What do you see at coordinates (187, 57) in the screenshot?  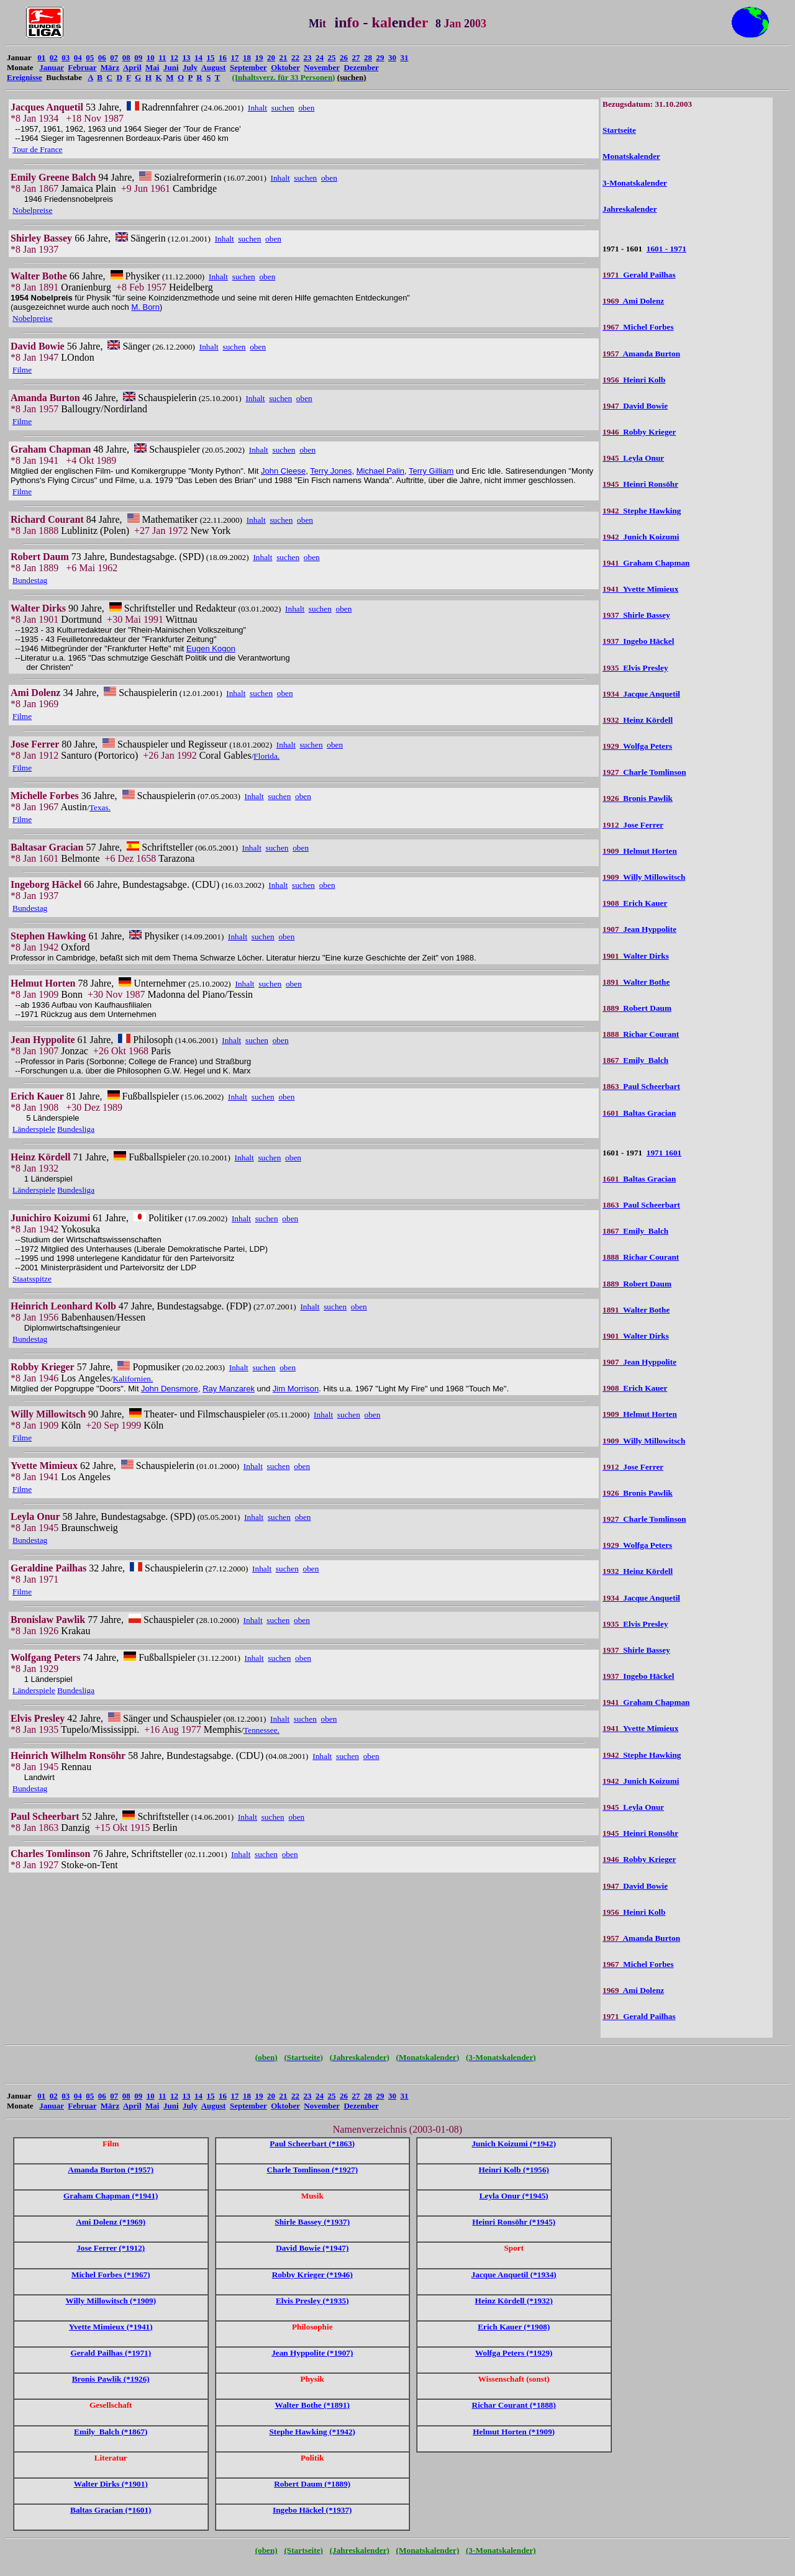 I see `13` at bounding box center [187, 57].